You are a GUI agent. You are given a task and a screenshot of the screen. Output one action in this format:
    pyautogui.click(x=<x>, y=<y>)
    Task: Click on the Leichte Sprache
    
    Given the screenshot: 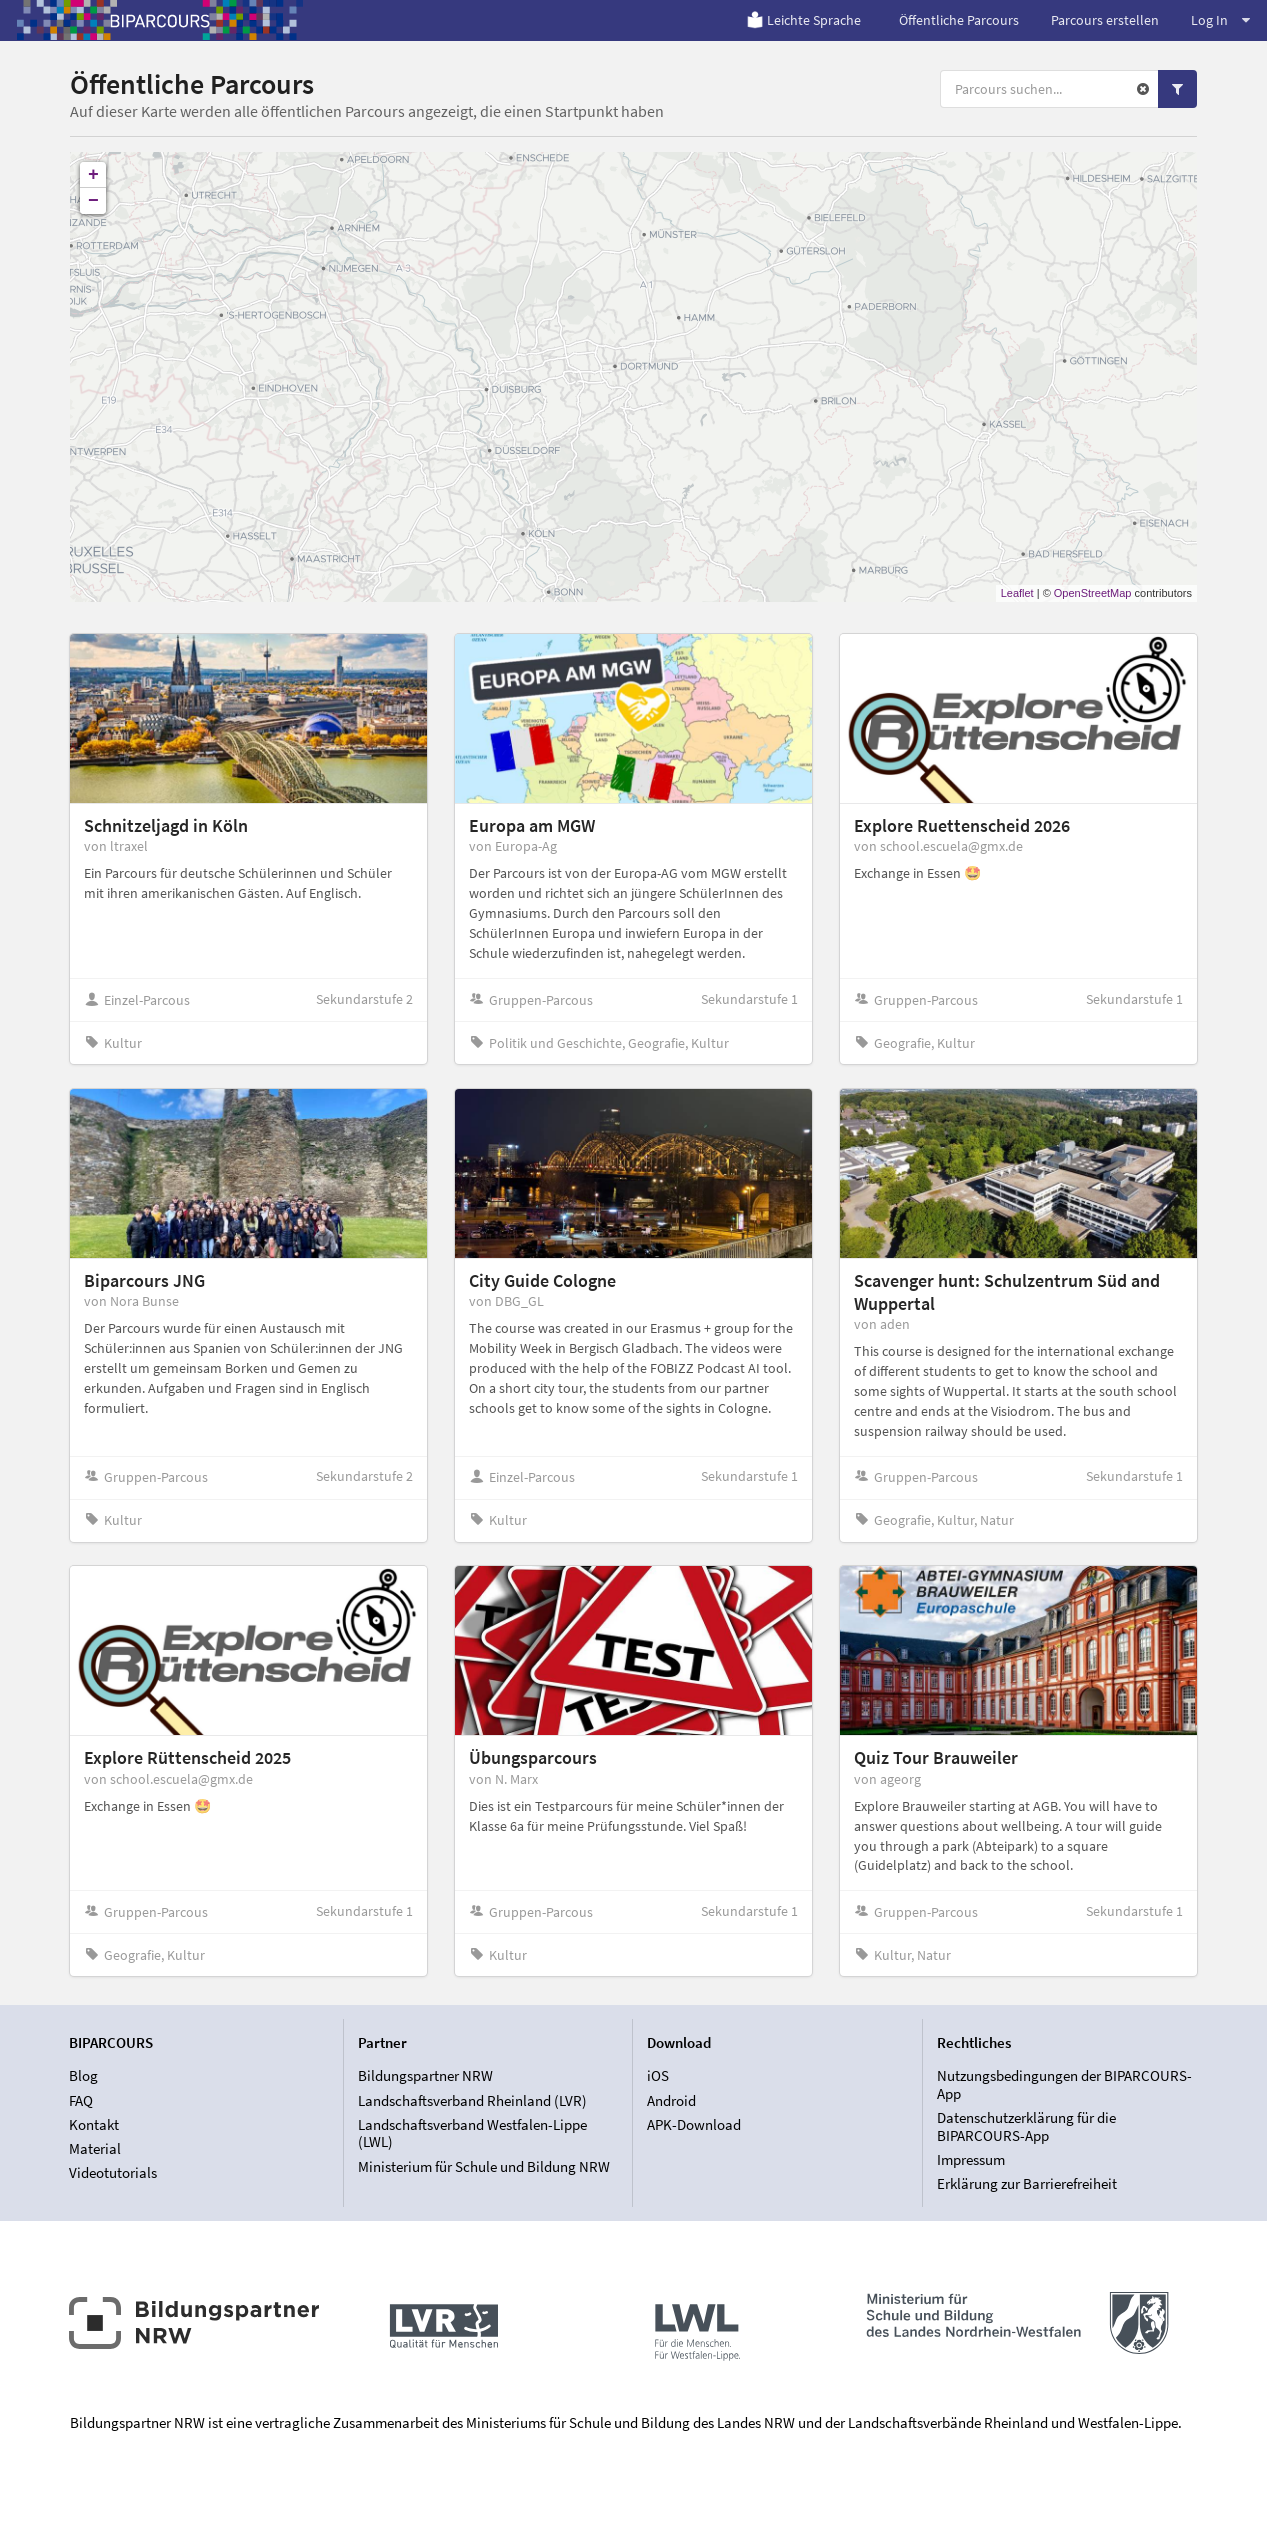 What is the action you would take?
    pyautogui.click(x=803, y=20)
    